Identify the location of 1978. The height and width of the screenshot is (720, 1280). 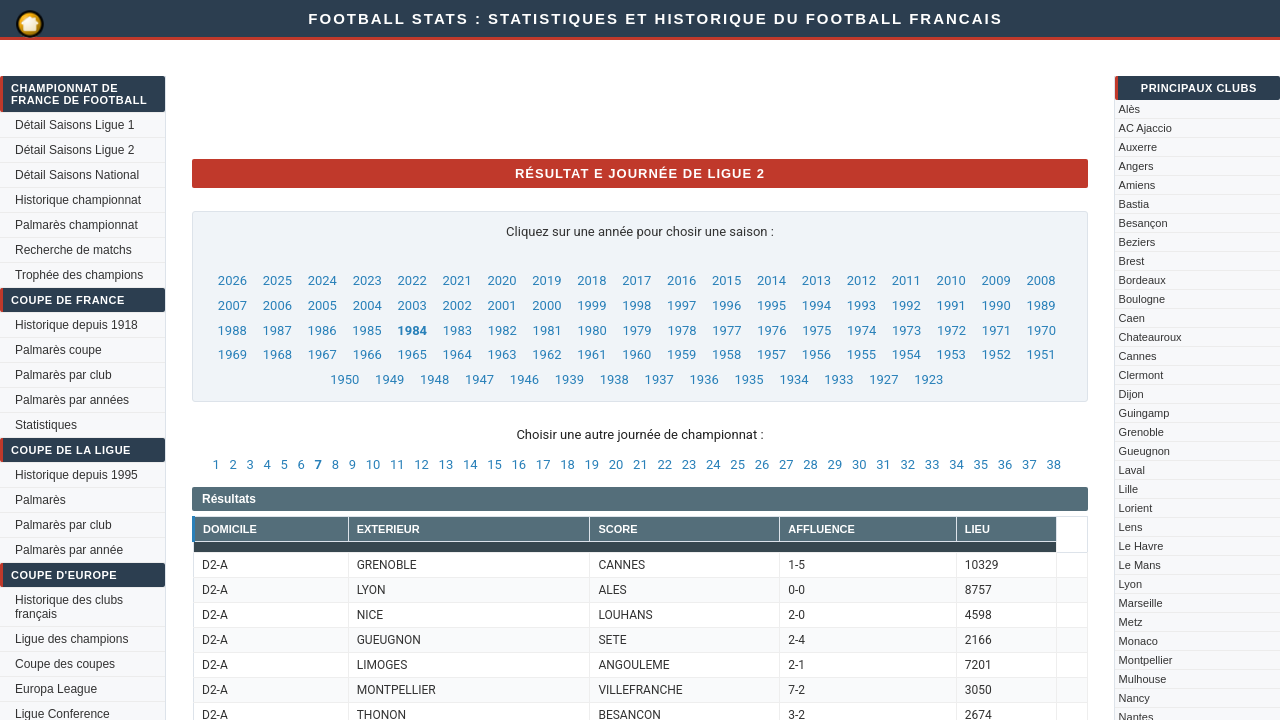
(681, 330).